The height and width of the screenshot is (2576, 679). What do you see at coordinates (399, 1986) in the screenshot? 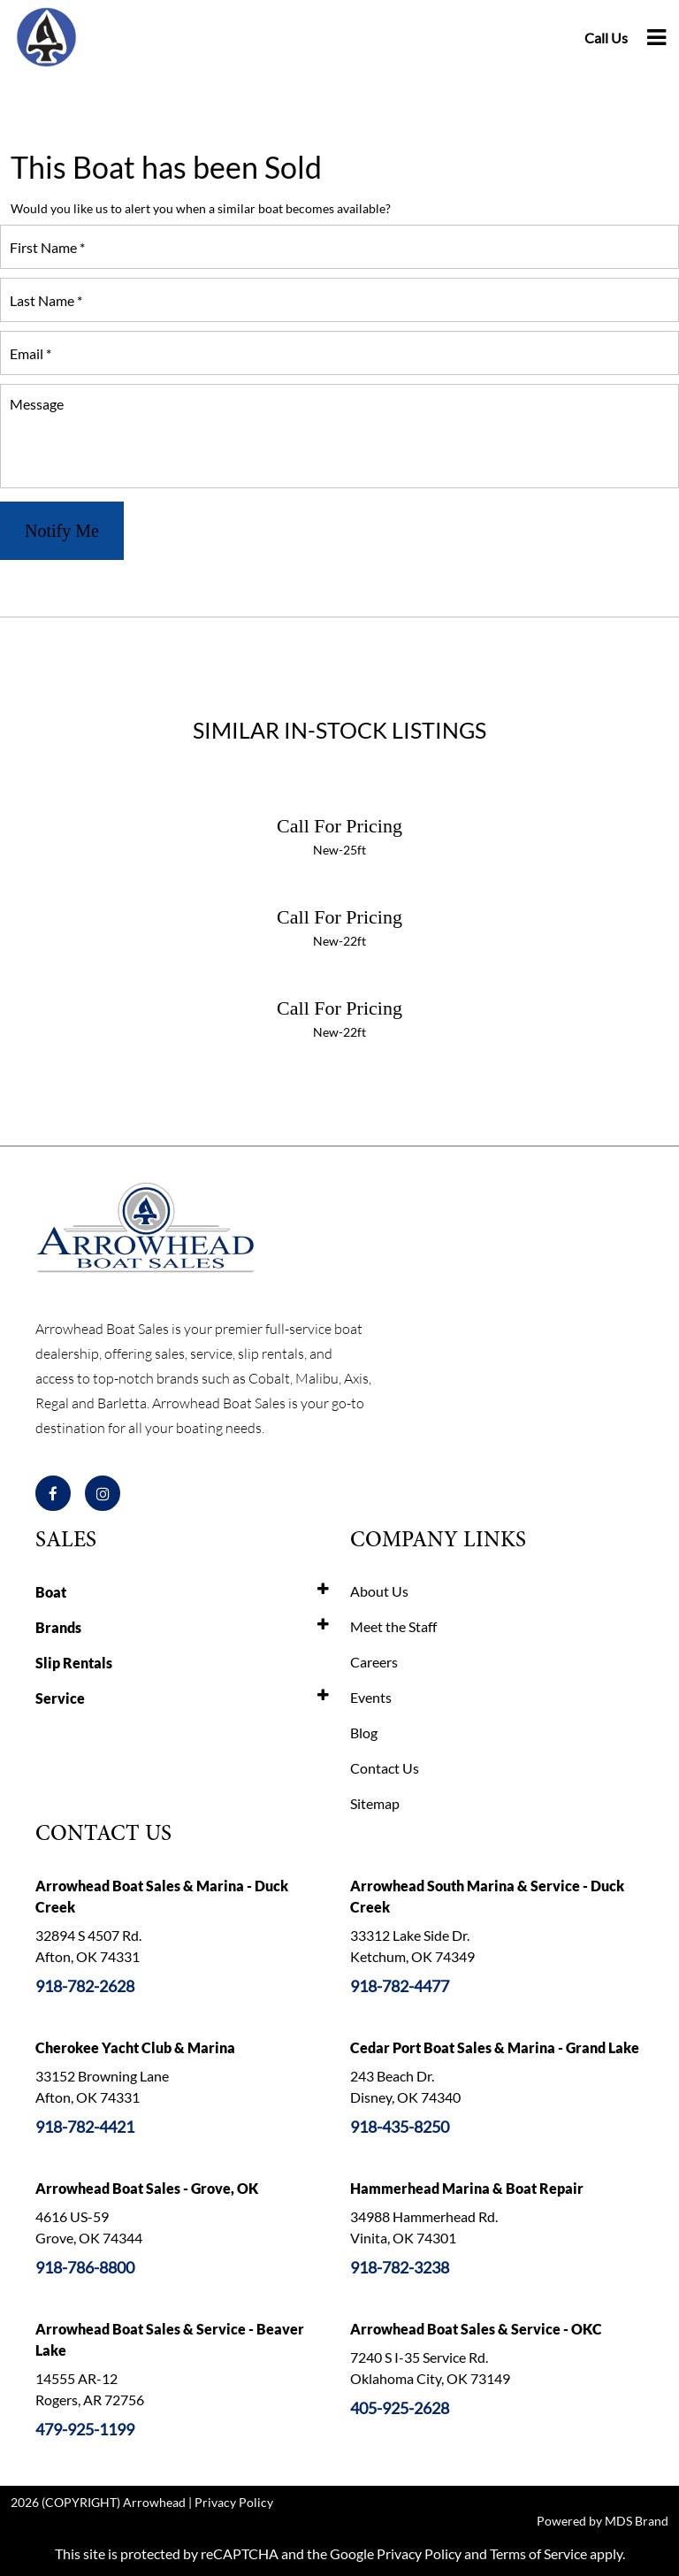
I see `918-782-4477` at bounding box center [399, 1986].